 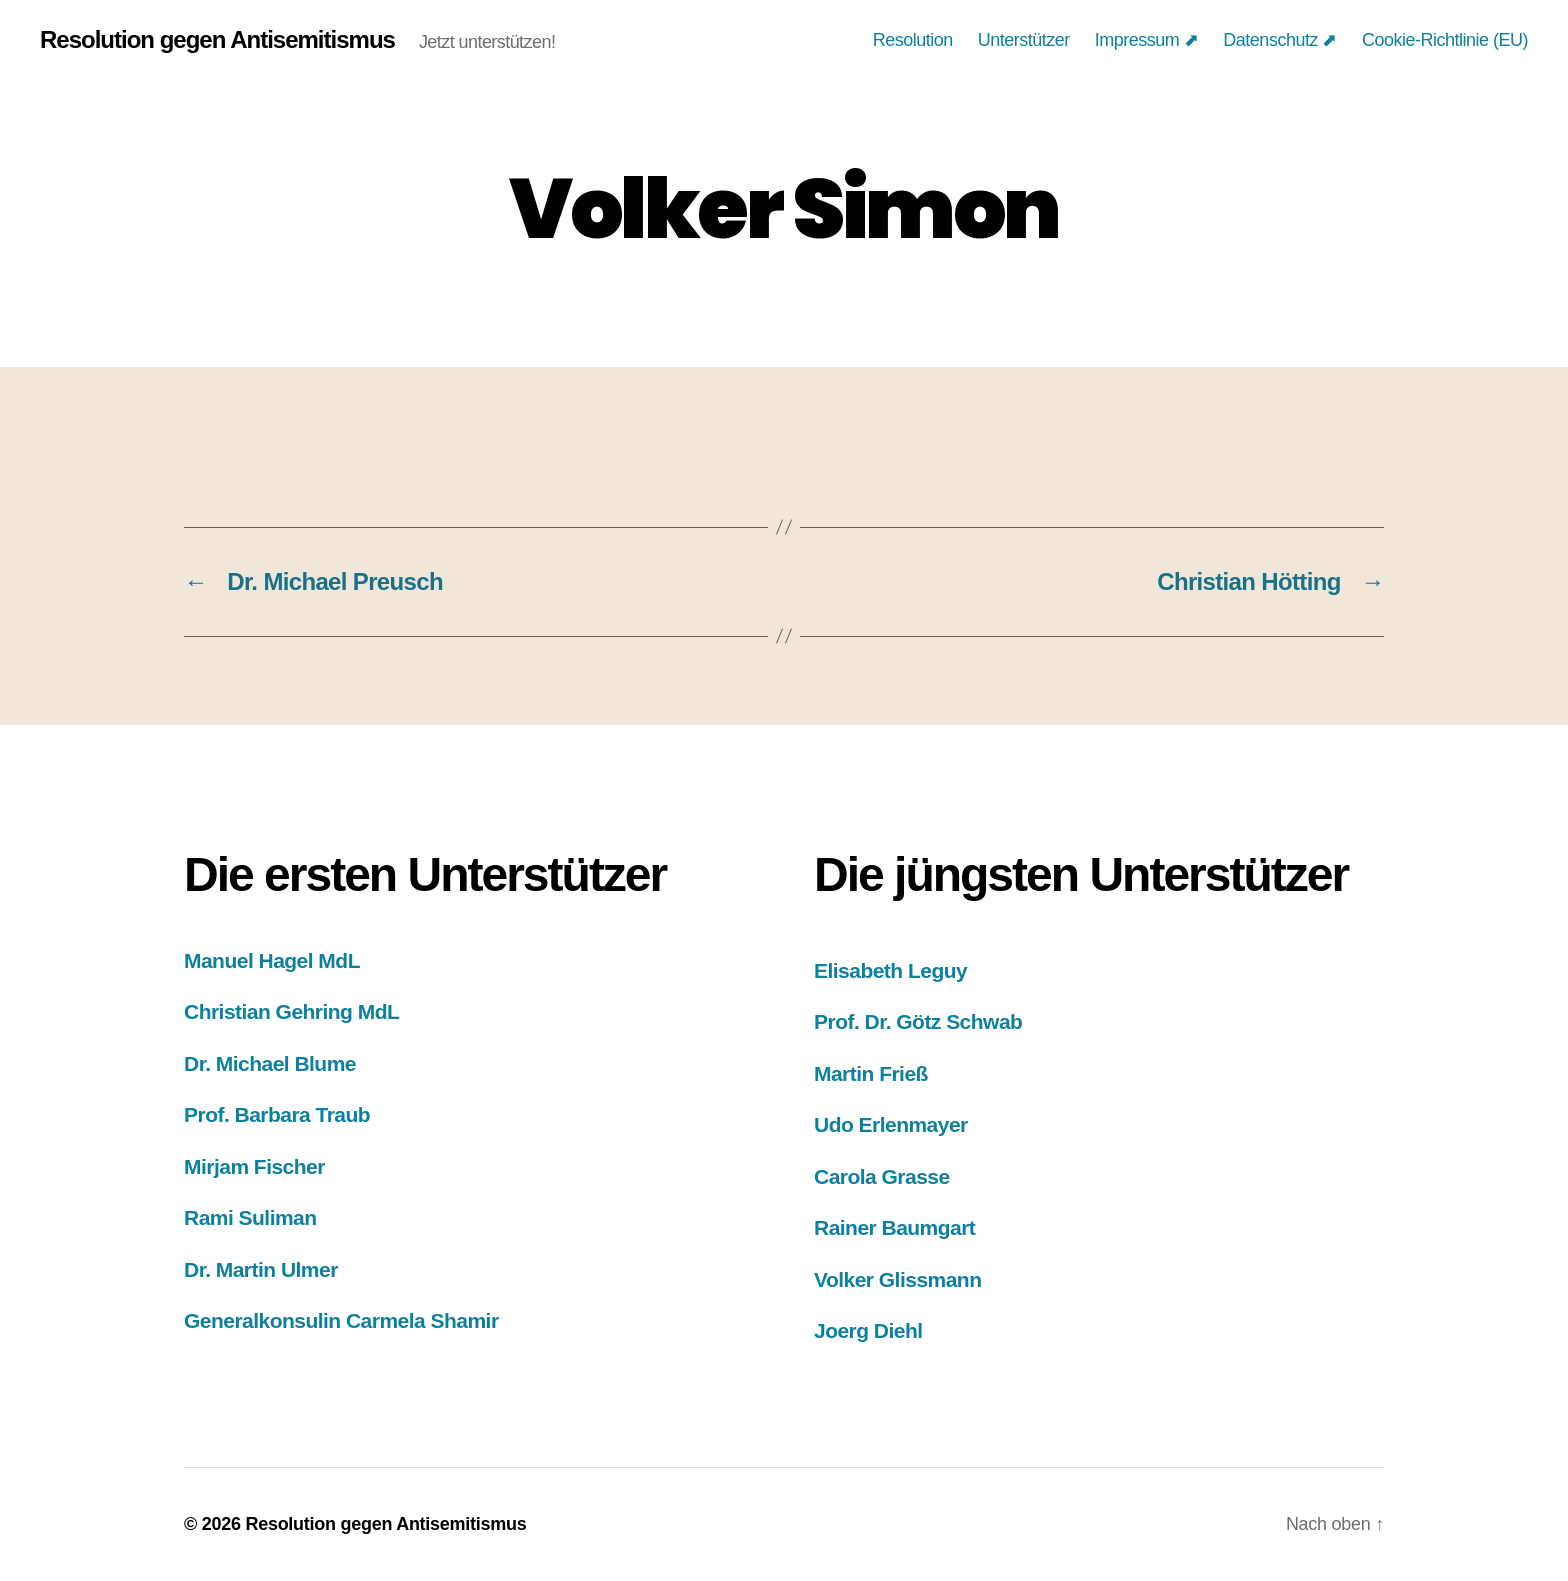 What do you see at coordinates (1024, 40) in the screenshot?
I see `Unterstützer` at bounding box center [1024, 40].